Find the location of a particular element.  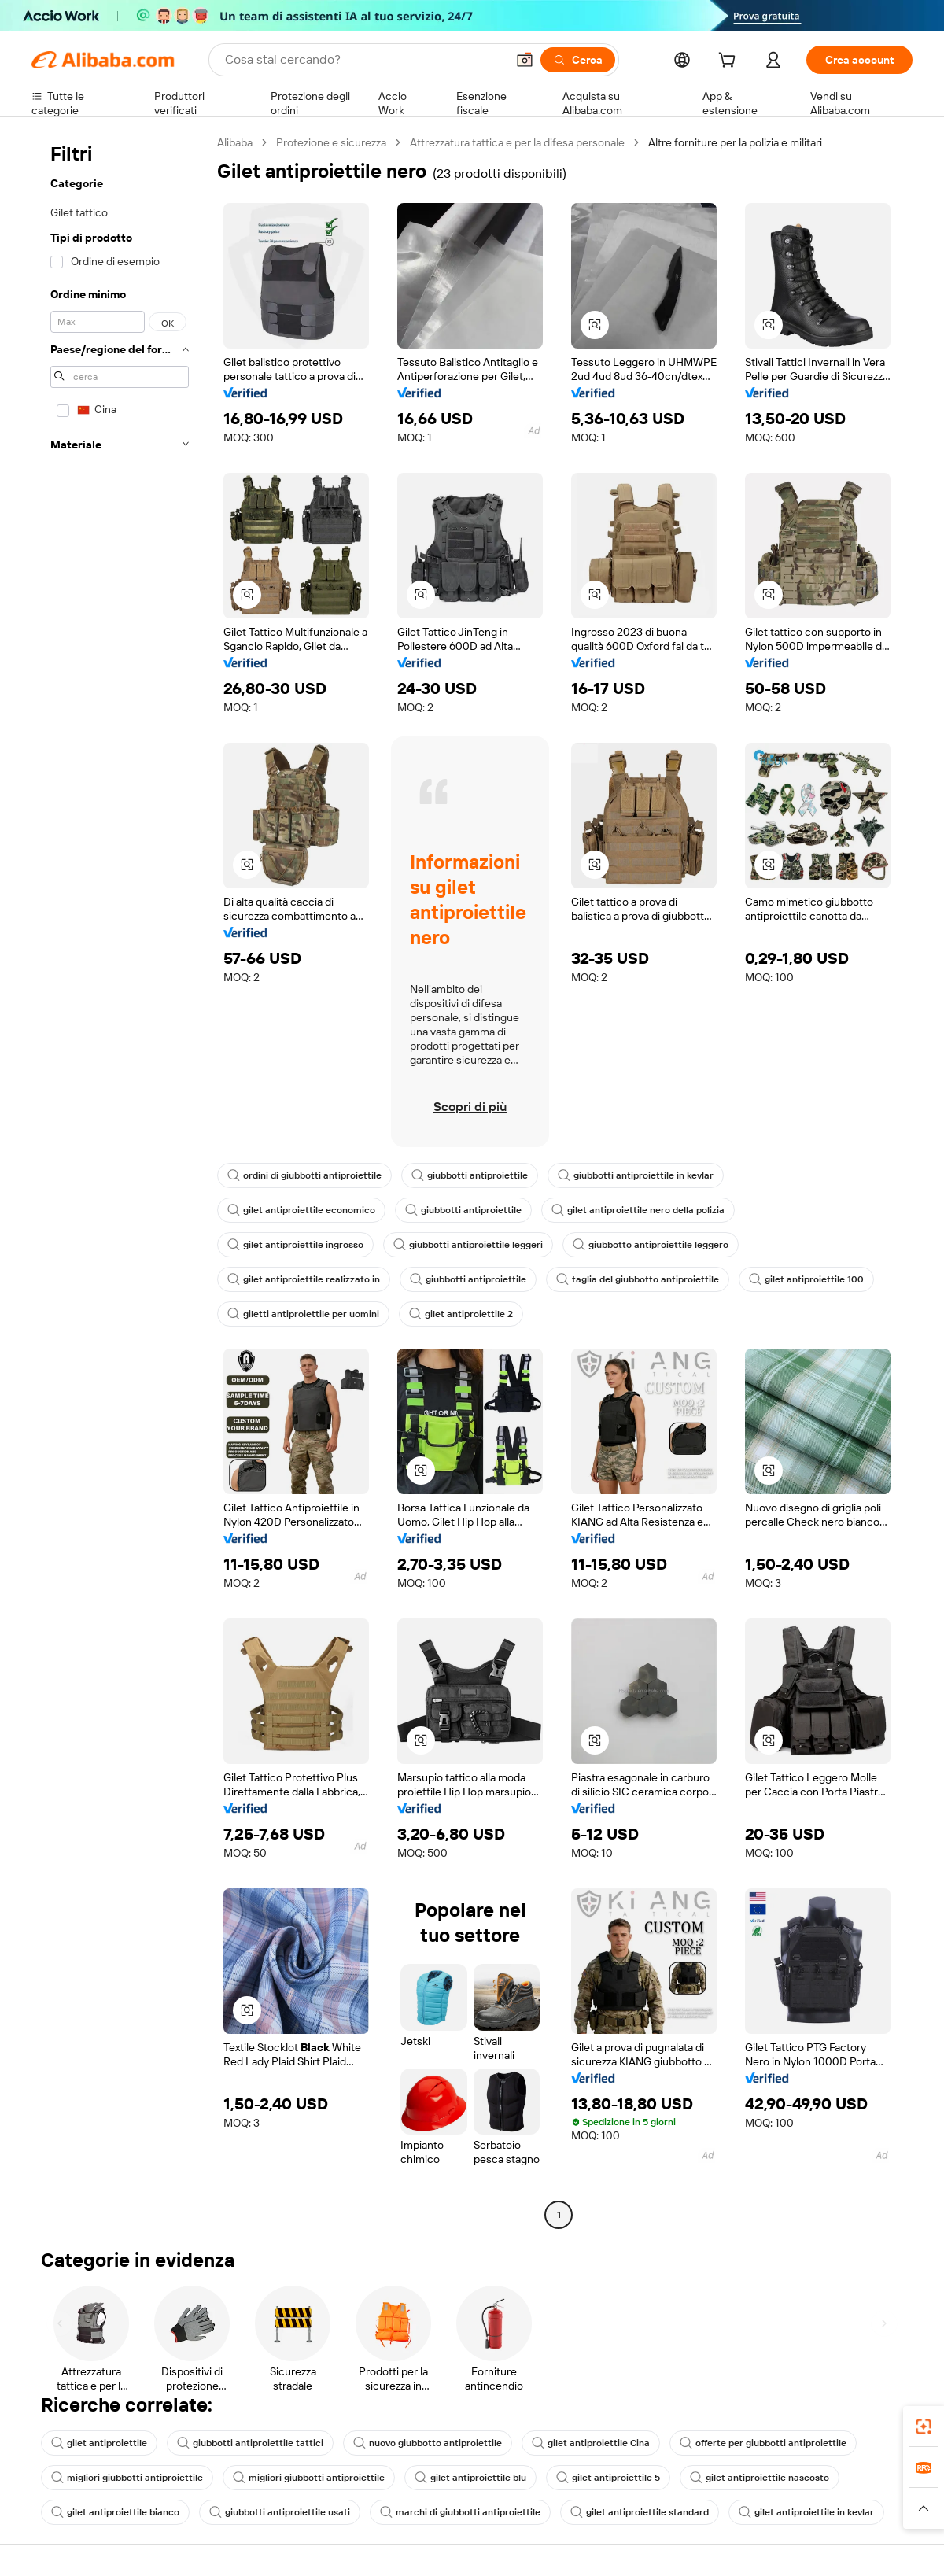

marchi di giubbotti antiproiettile is located at coordinates (460, 2512).